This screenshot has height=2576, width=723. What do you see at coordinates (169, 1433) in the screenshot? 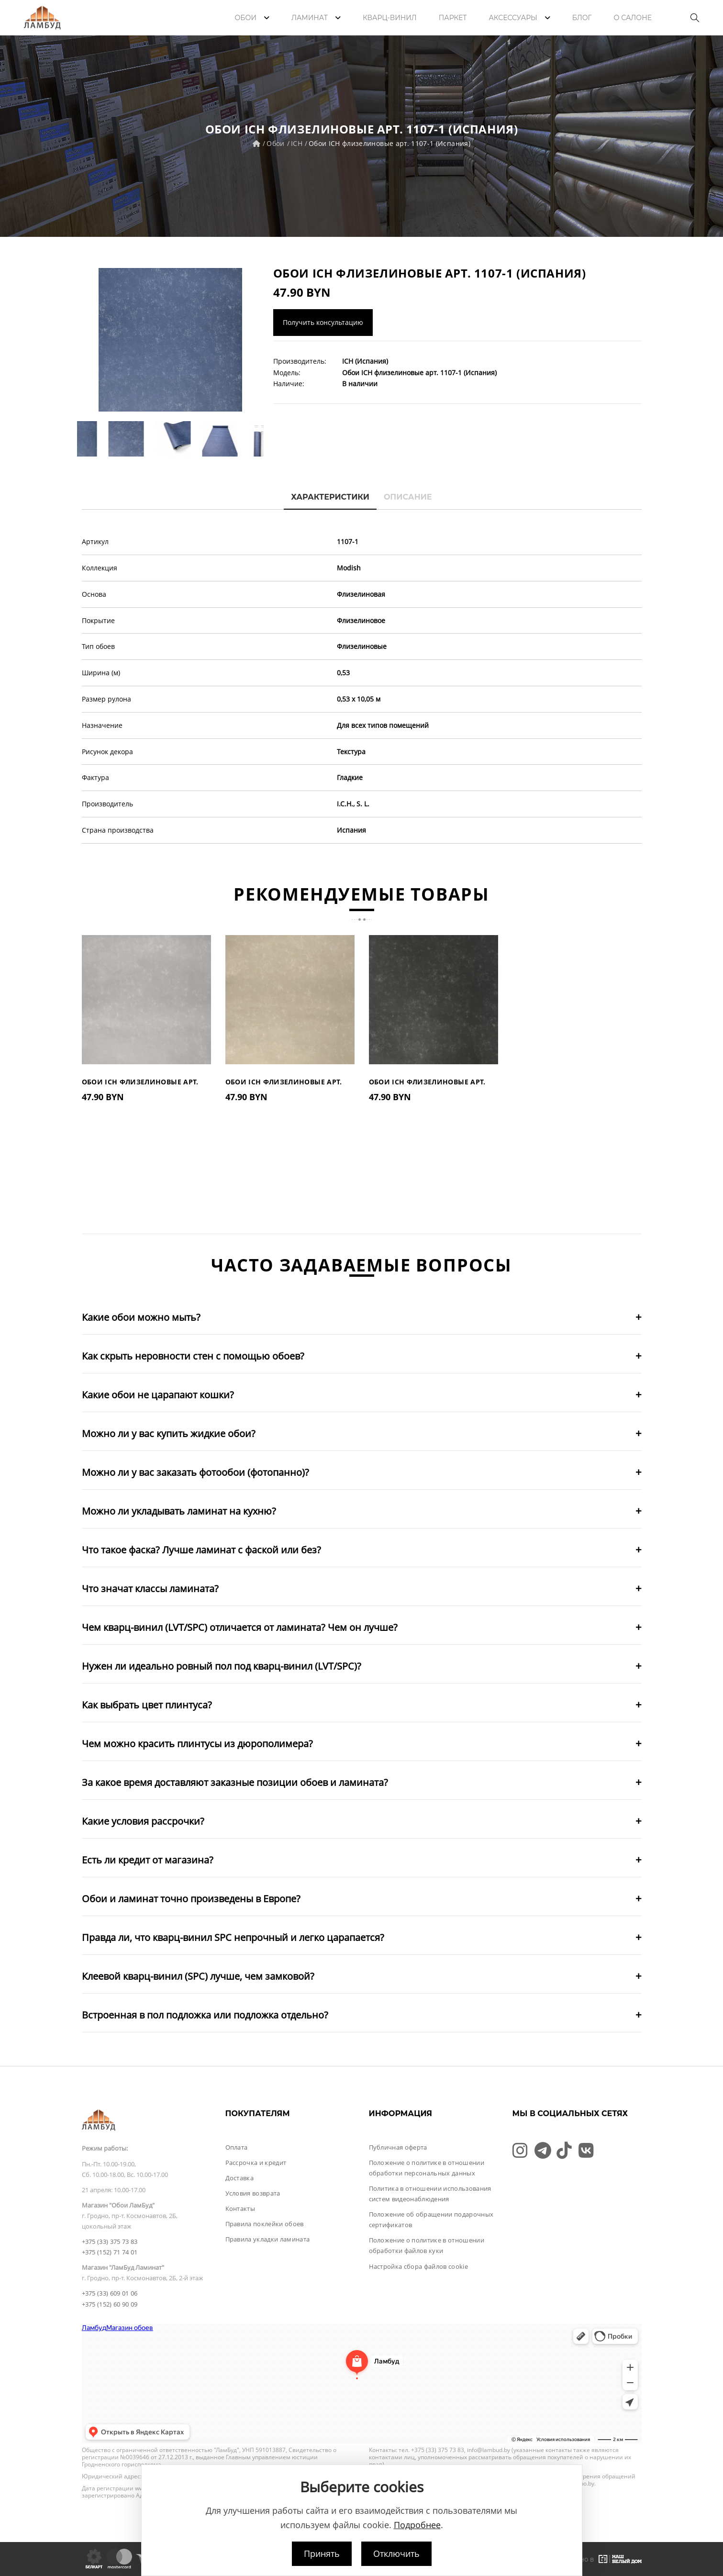
I see `Можно ли у вас купить жидкие обои?` at bounding box center [169, 1433].